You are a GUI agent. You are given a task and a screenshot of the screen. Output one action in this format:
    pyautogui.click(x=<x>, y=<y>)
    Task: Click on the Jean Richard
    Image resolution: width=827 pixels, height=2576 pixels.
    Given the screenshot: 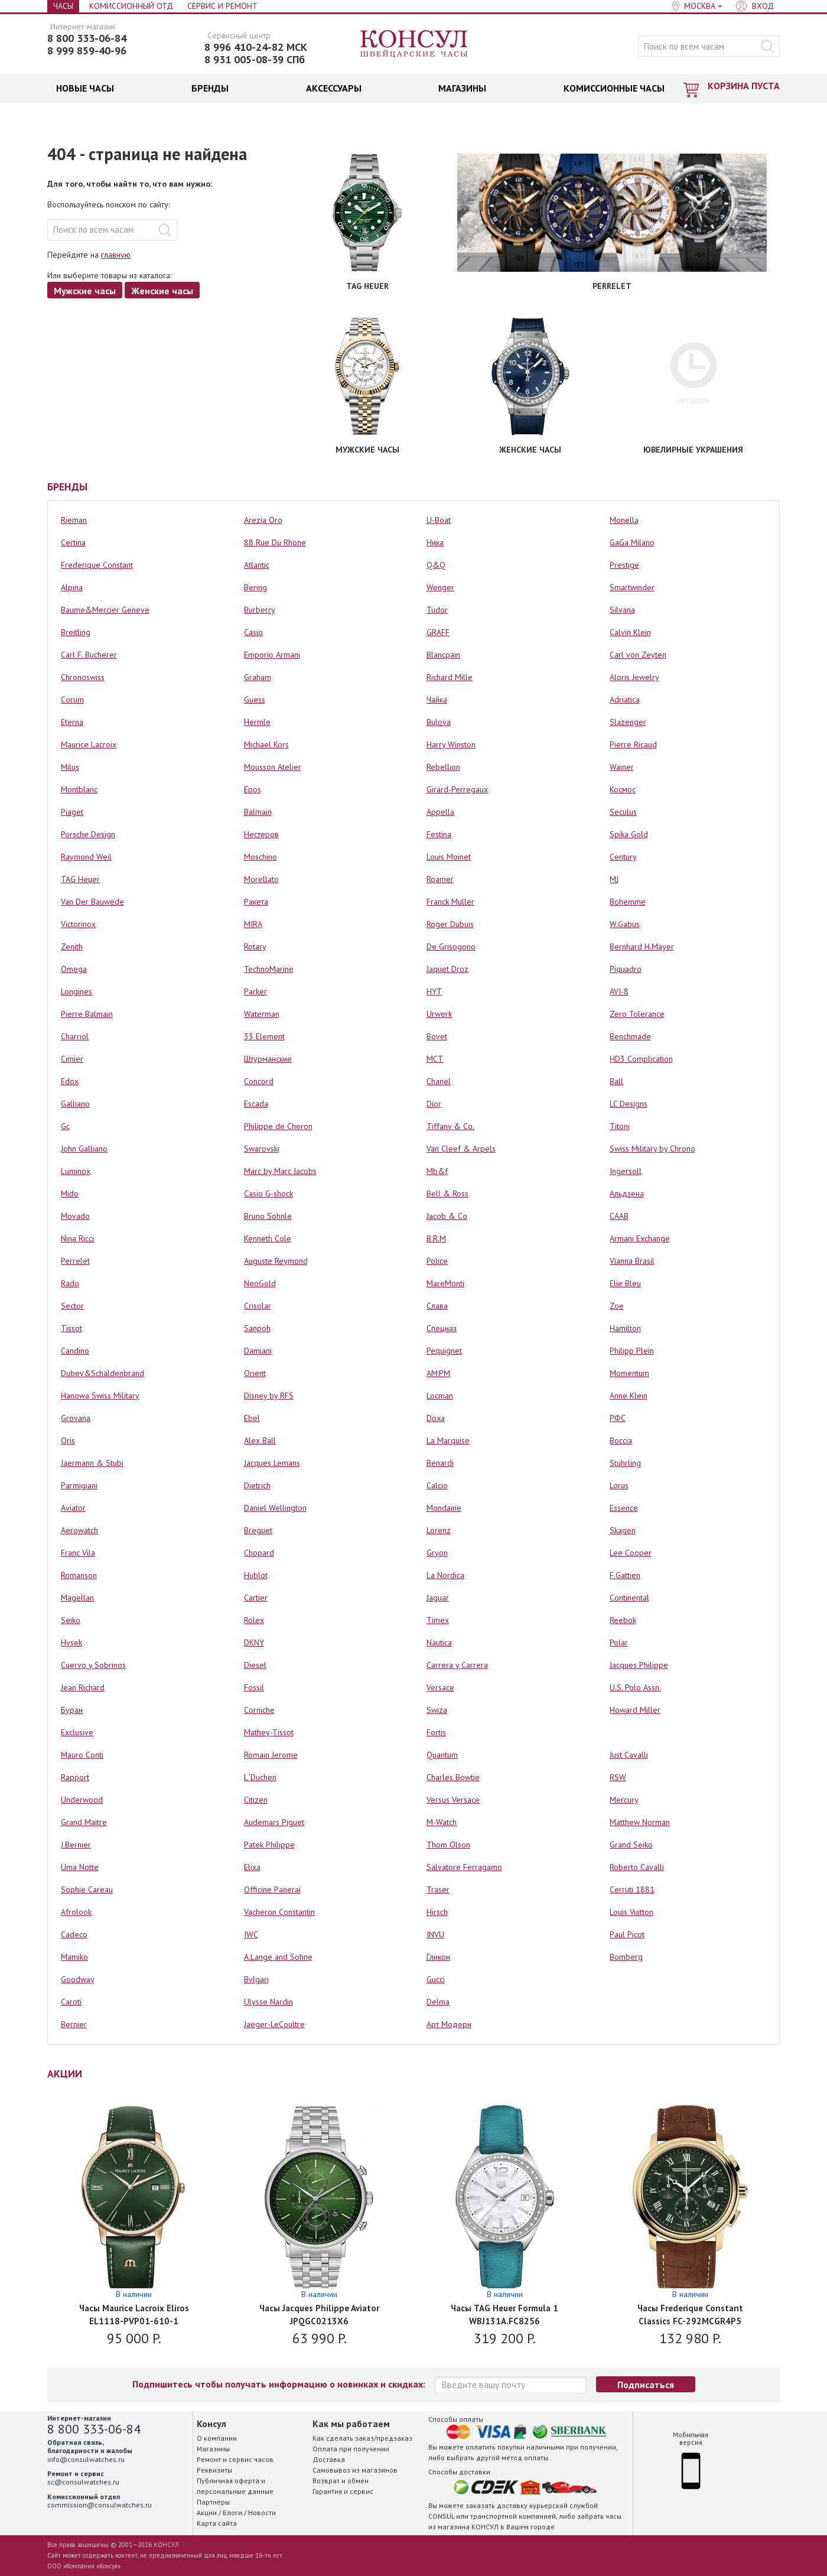 What is the action you would take?
    pyautogui.click(x=83, y=1687)
    